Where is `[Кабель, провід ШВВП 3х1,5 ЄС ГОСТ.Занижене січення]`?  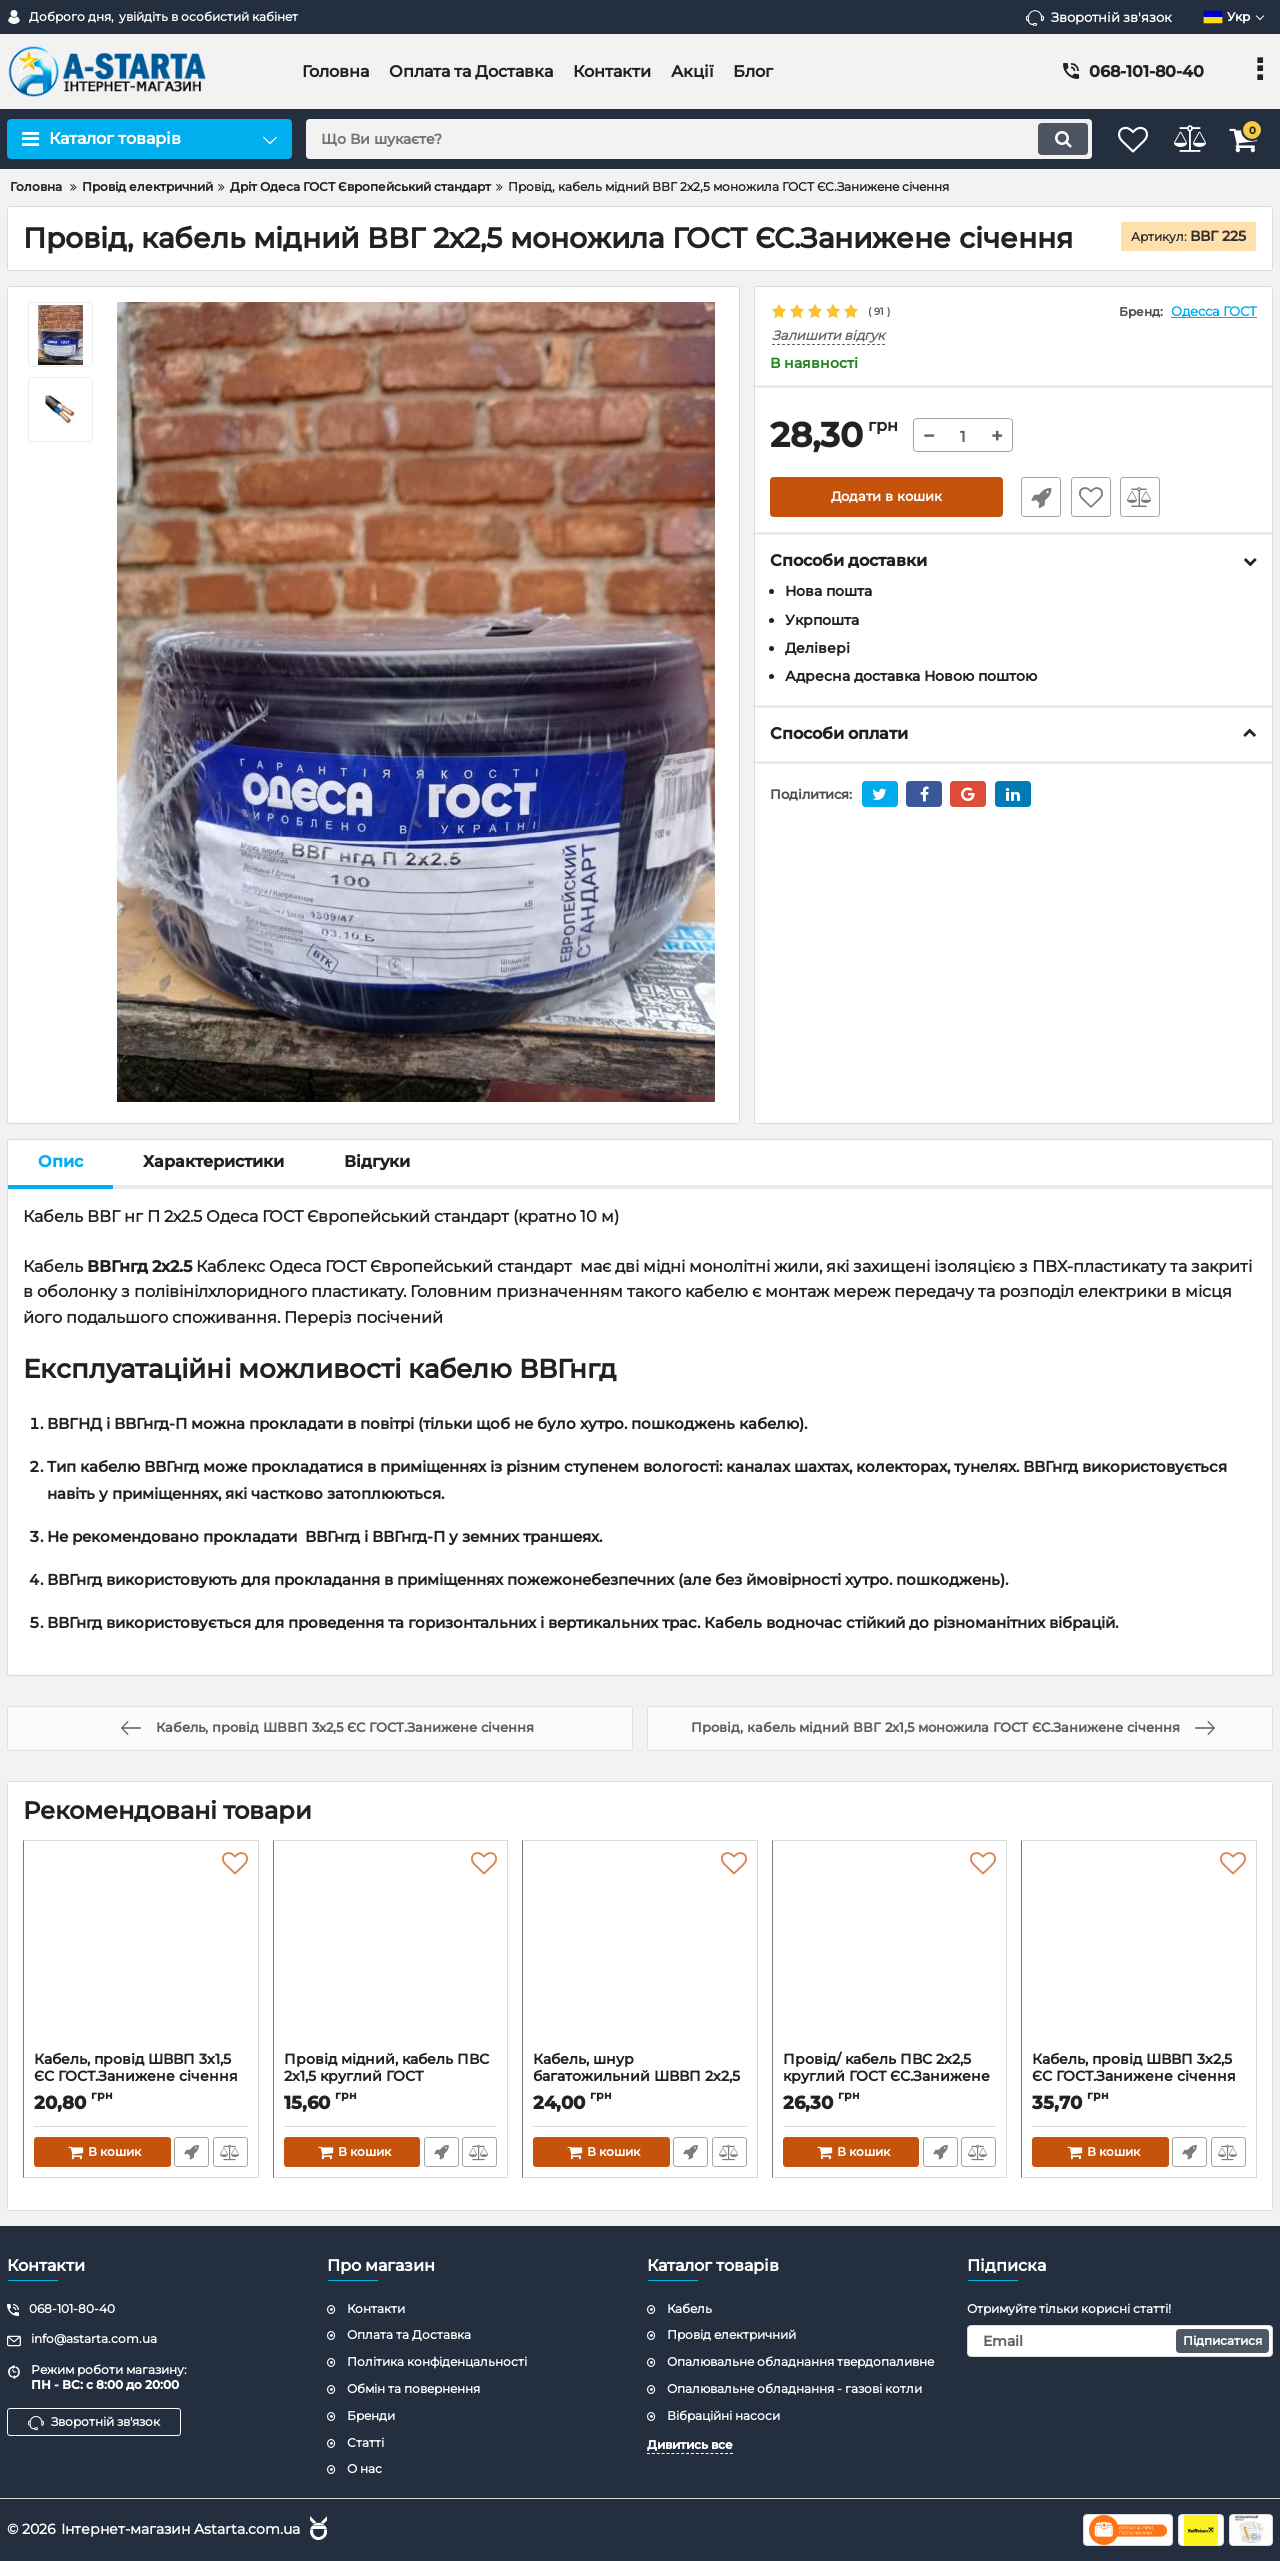 [Кабель, провід ШВВП 3х1,5 ЄС ГОСТ.Занижене січення] is located at coordinates (141, 1951).